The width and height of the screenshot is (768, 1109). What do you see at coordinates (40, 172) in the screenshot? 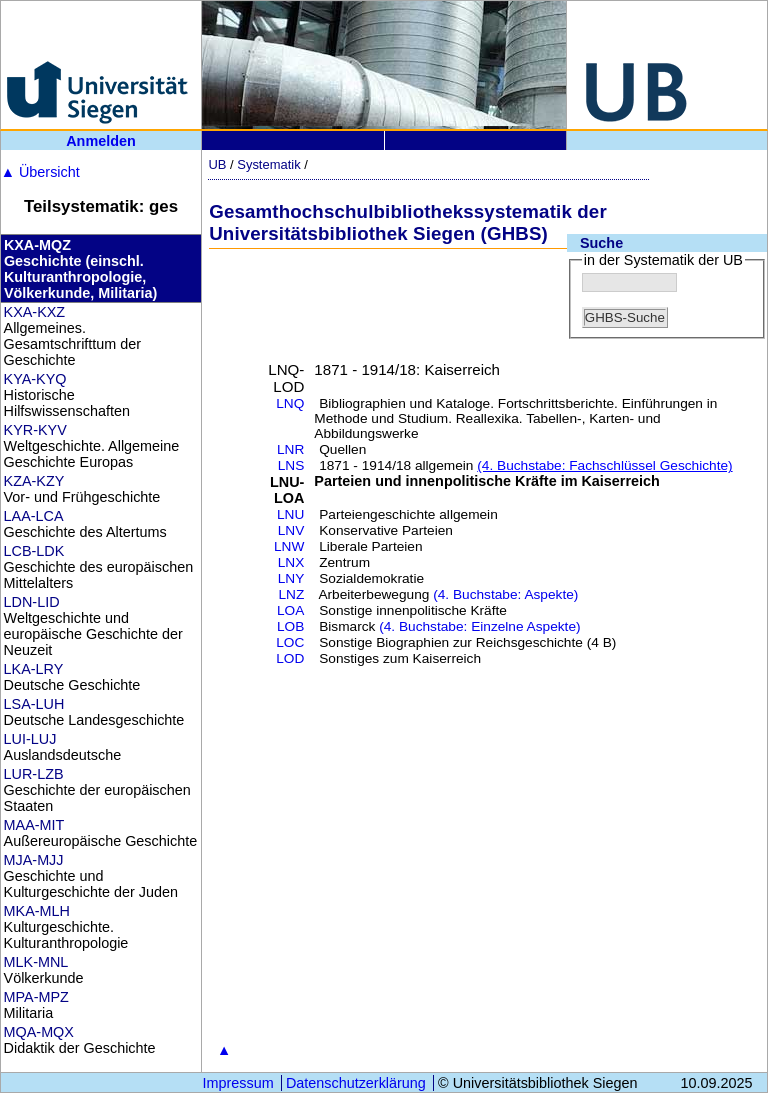
I see `Übersicht` at bounding box center [40, 172].